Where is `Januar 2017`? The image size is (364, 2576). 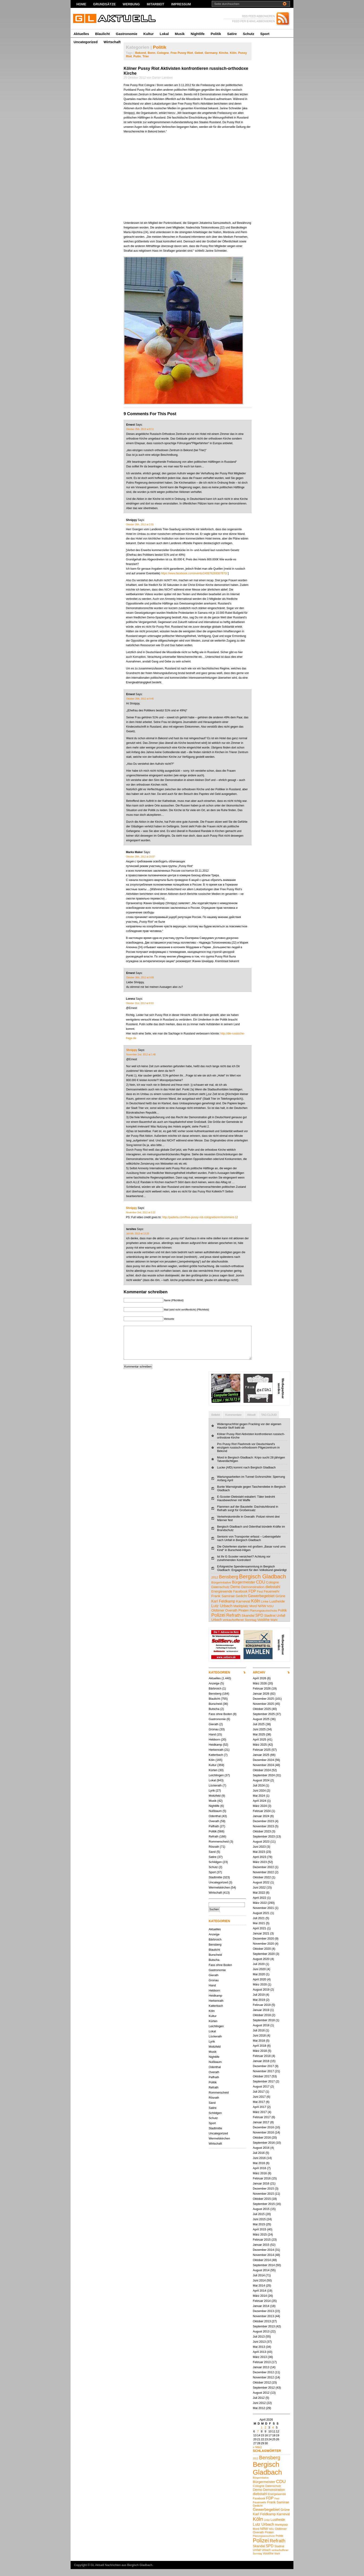 Januar 2017 is located at coordinates (261, 2129).